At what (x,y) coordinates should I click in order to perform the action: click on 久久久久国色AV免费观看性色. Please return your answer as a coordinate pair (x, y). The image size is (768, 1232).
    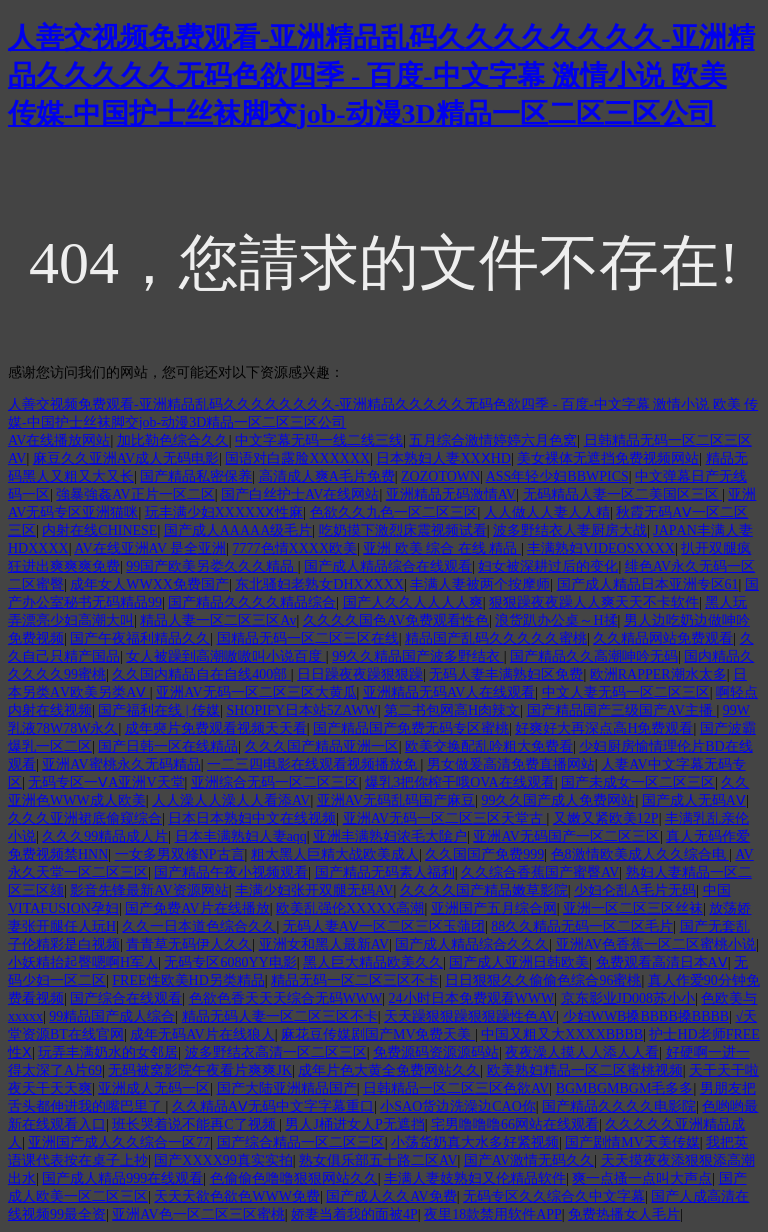
    Looking at the image, I should click on (396, 620).